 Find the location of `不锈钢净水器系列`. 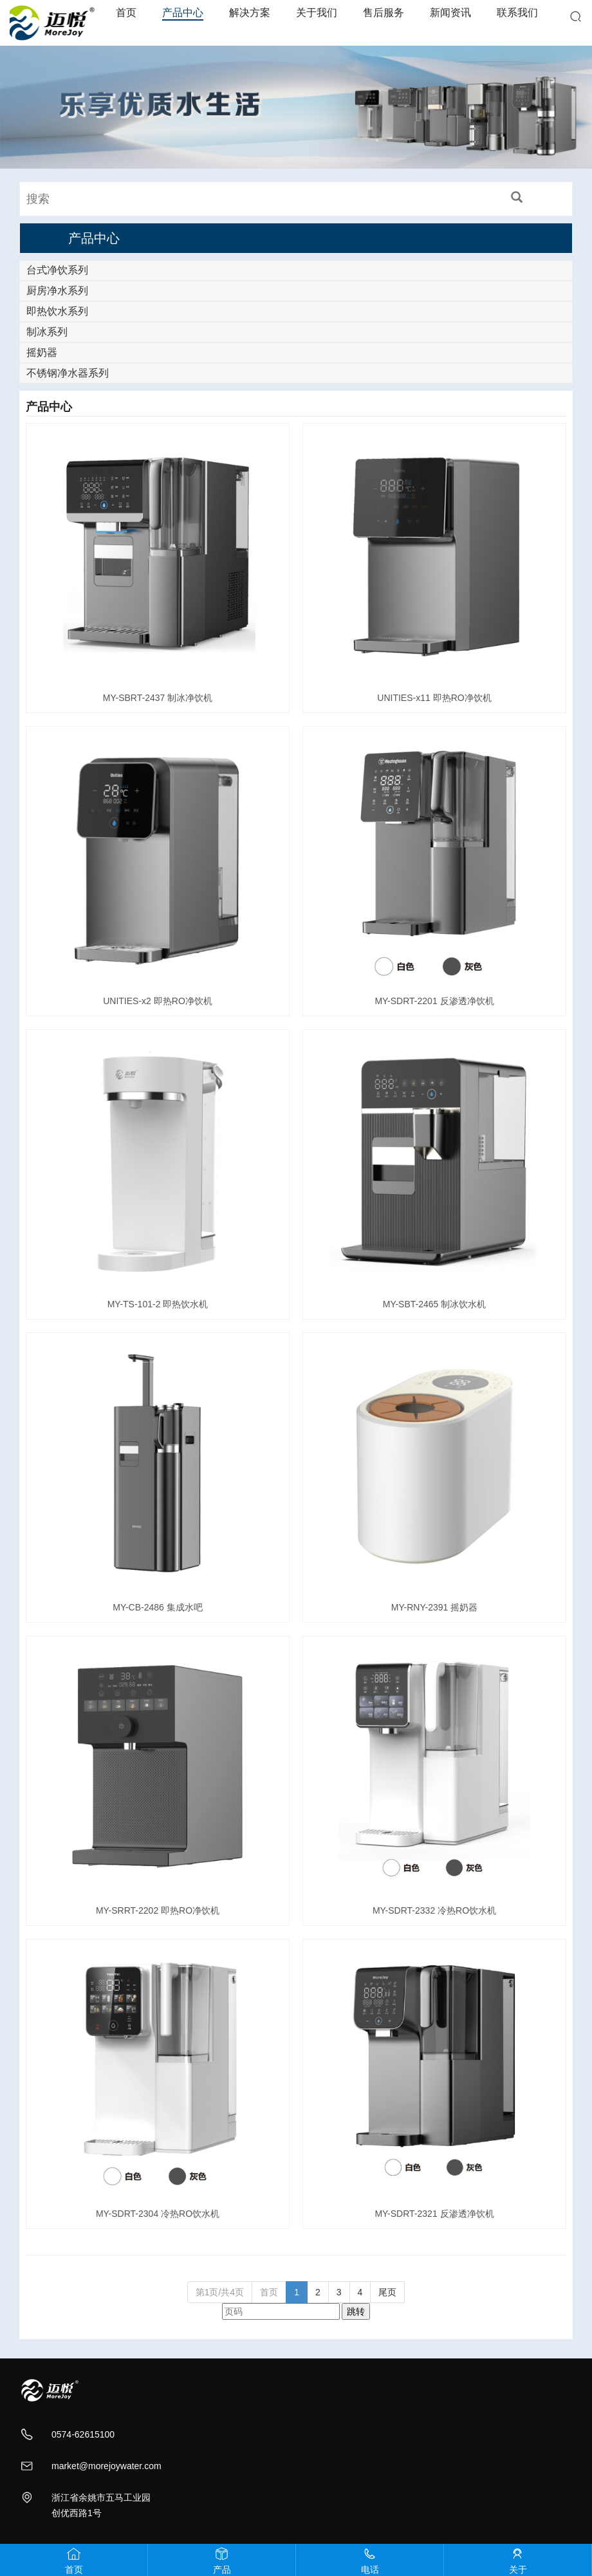

不锈钢净水器系列 is located at coordinates (67, 373).